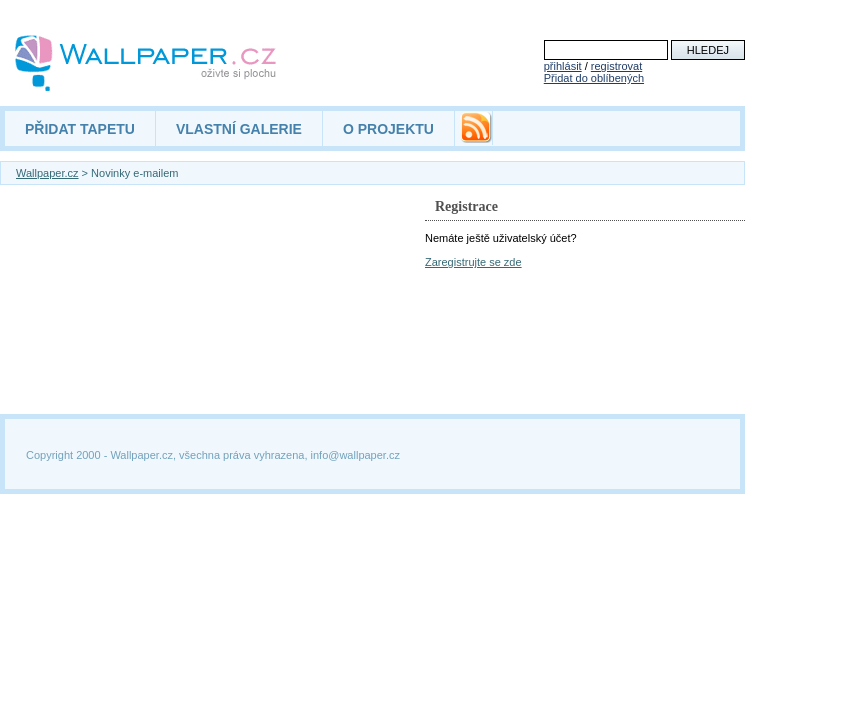 The image size is (845, 720). What do you see at coordinates (594, 78) in the screenshot?
I see `Přidat do oblíbených` at bounding box center [594, 78].